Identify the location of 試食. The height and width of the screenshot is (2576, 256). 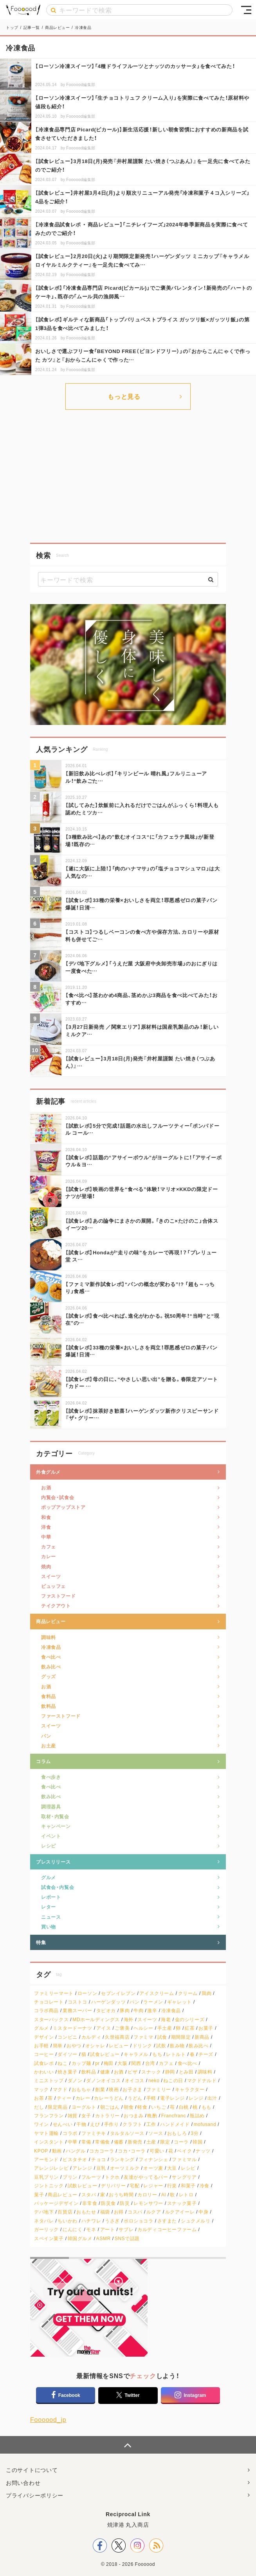
(162, 2037).